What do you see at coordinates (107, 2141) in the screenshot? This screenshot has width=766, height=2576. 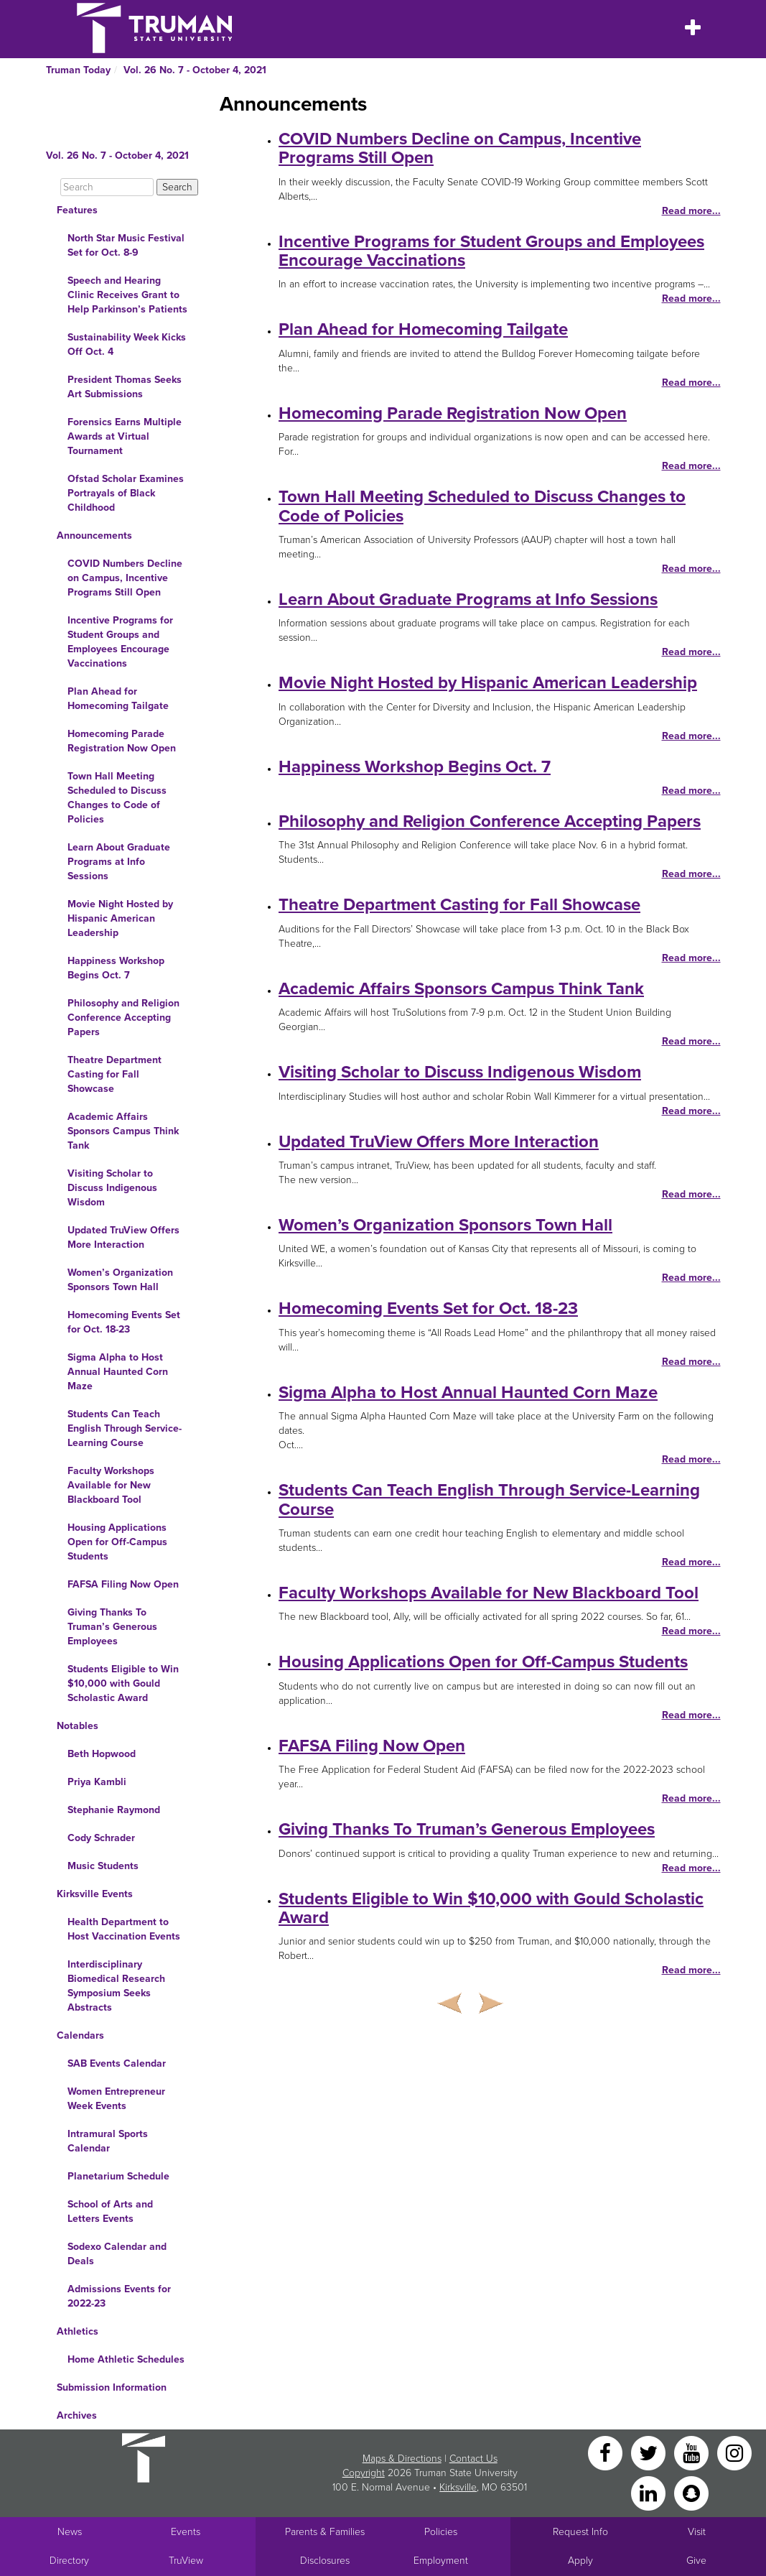 I see `Intramural Sports Calendar` at bounding box center [107, 2141].